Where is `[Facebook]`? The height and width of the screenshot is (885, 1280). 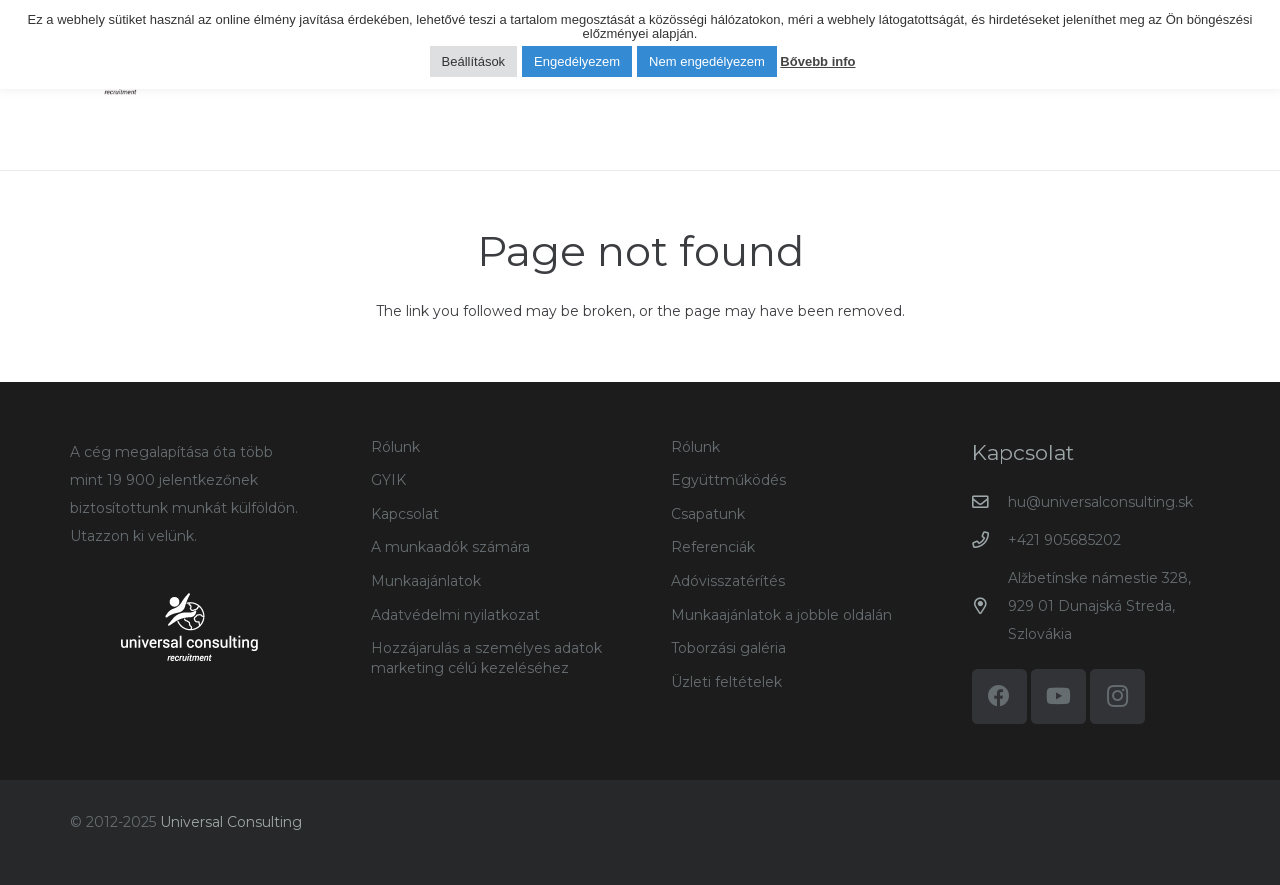
[Facebook] is located at coordinates (999, 696).